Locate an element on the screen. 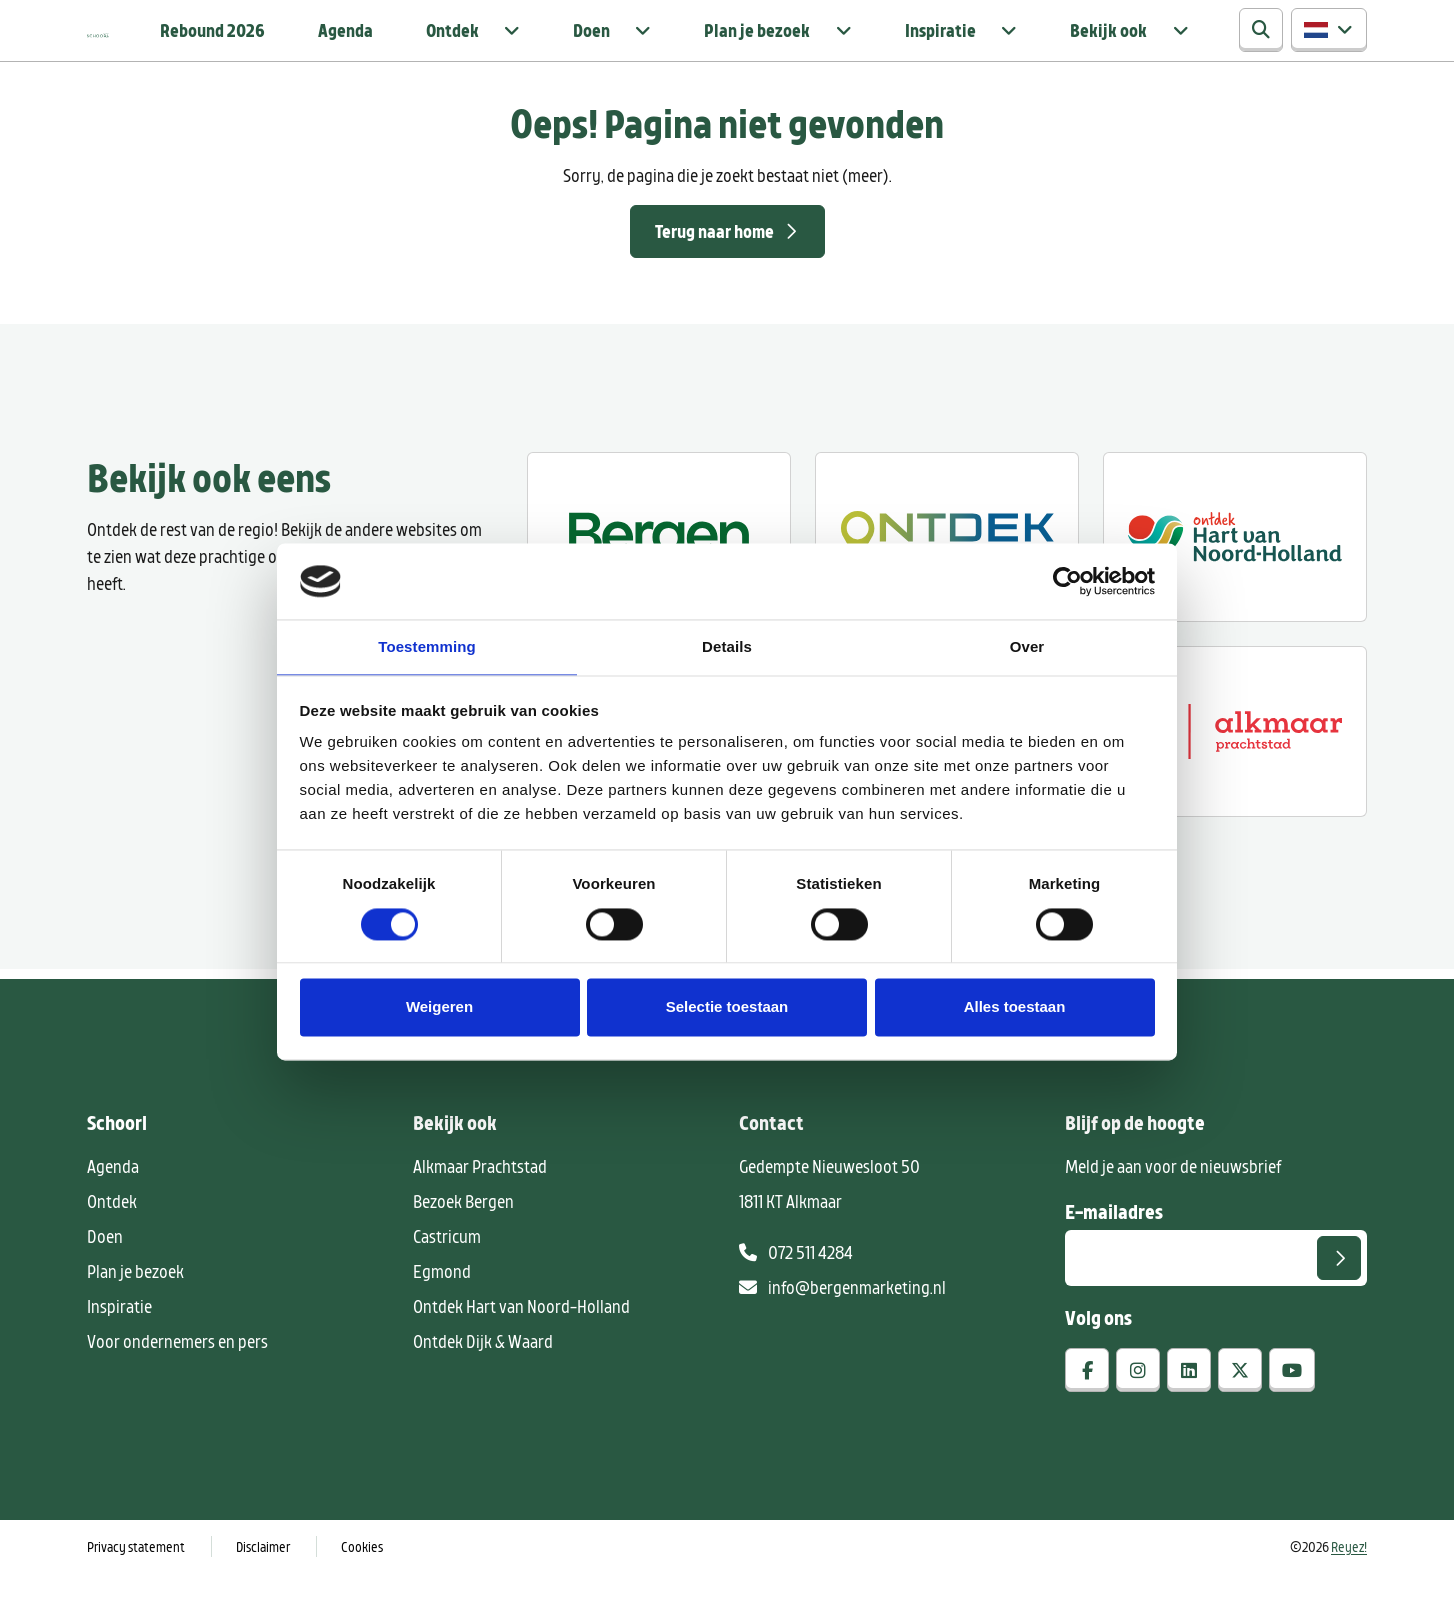 The height and width of the screenshot is (1603, 1454). [Alkmaar prachtstad] is located at coordinates (1235, 761).